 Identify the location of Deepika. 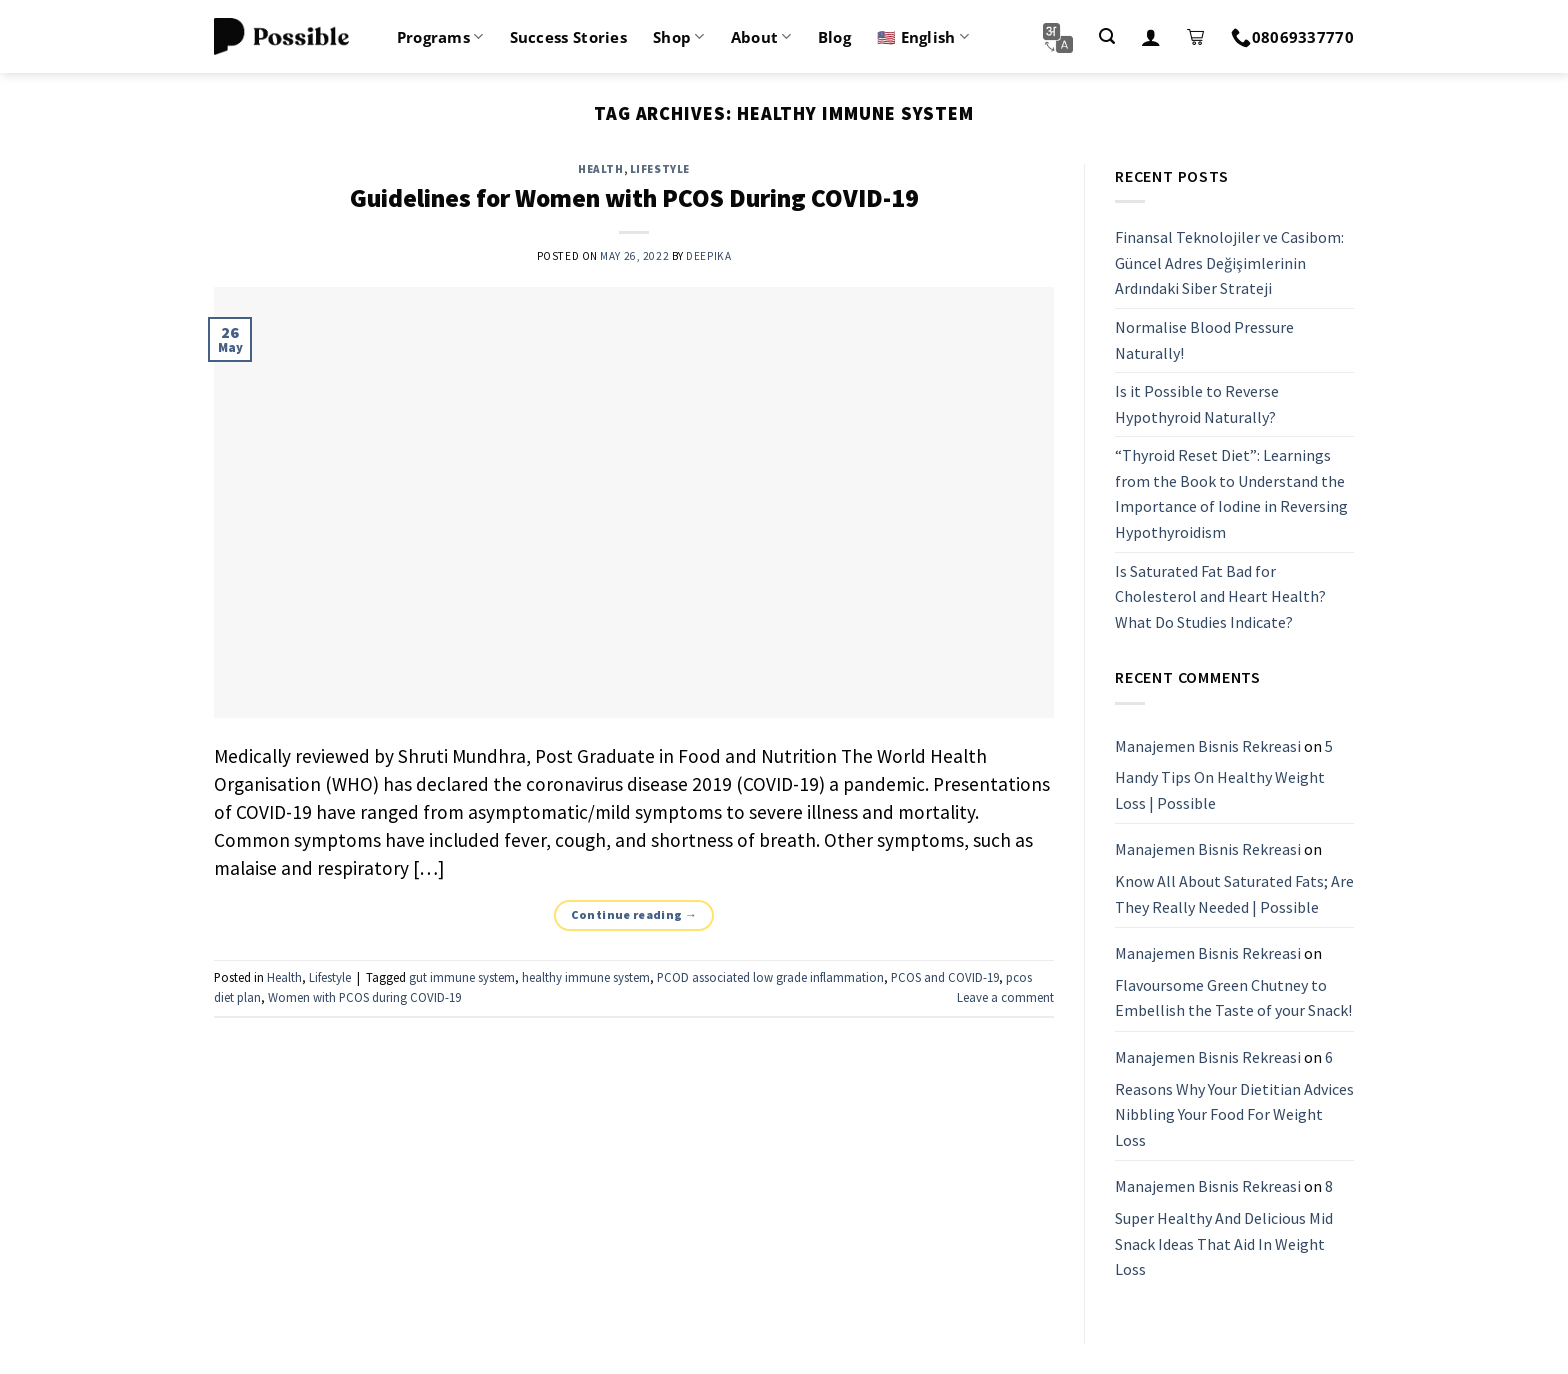
(708, 256).